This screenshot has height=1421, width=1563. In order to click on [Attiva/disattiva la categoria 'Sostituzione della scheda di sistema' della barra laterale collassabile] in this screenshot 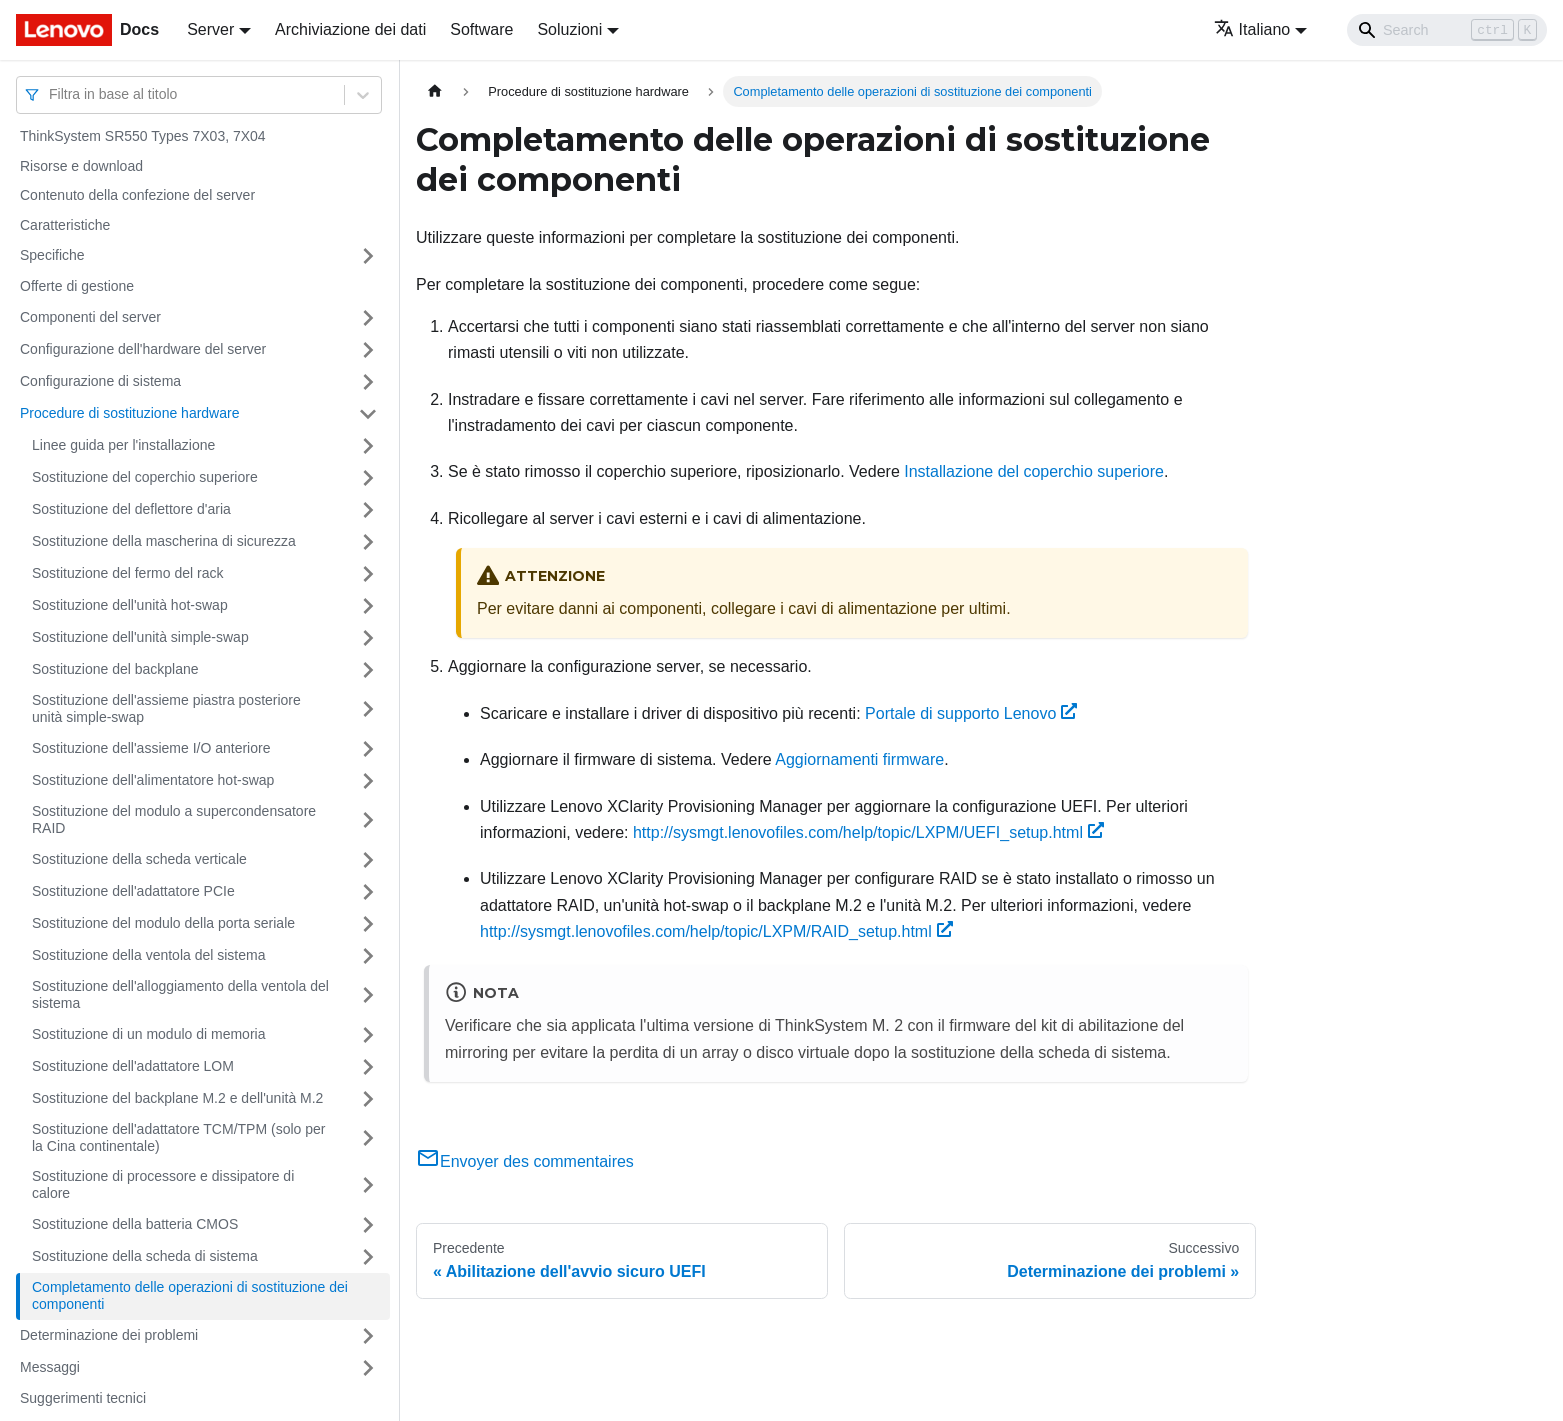, I will do `click(368, 1257)`.